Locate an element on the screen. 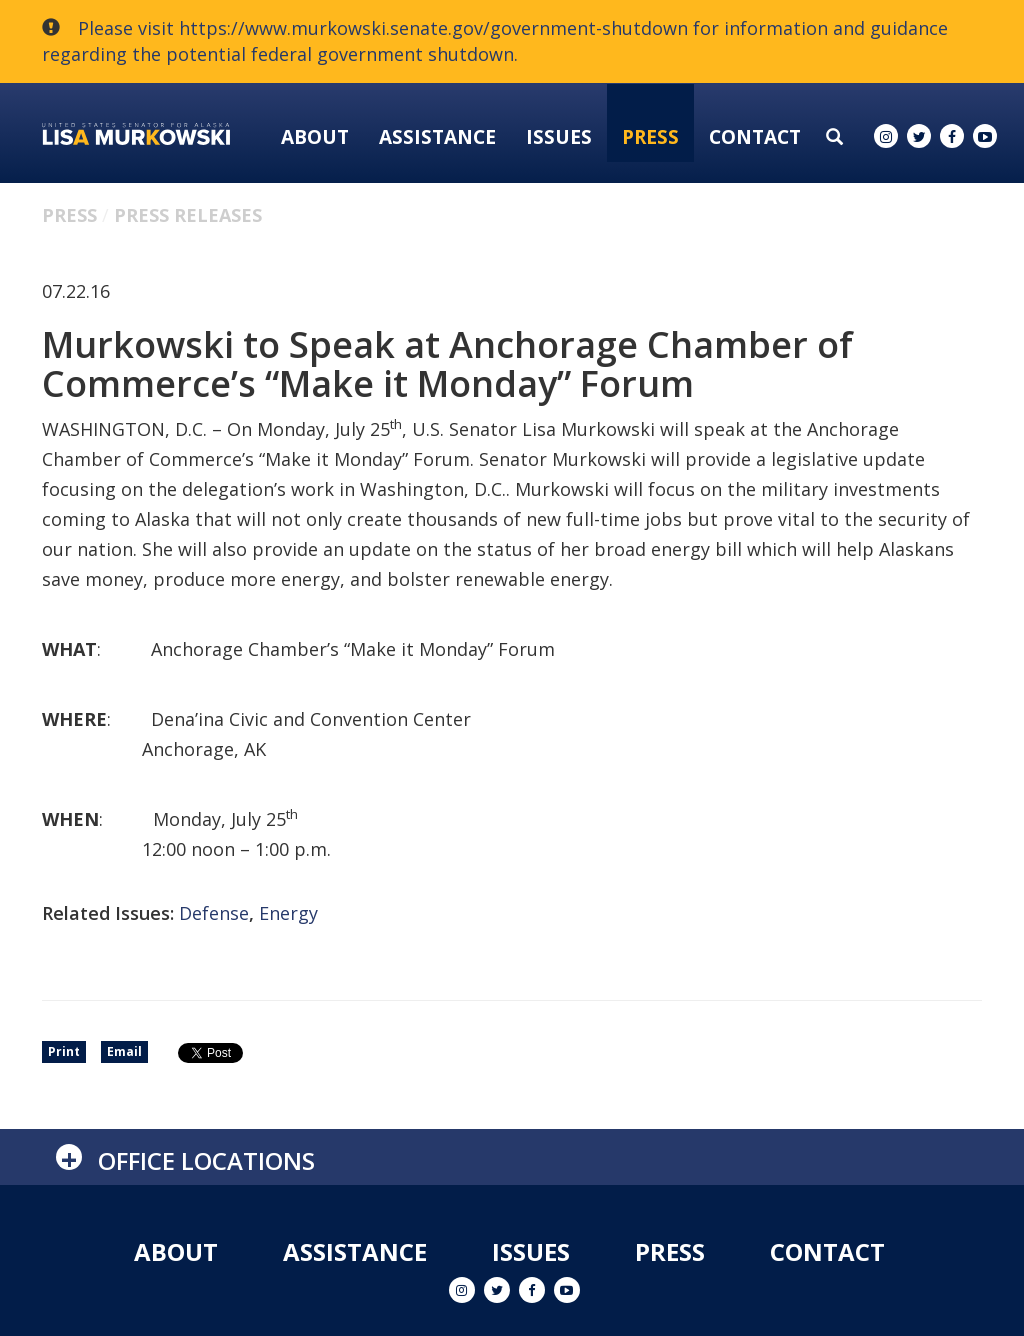 The height and width of the screenshot is (1336, 1024). Email is located at coordinates (124, 1051).